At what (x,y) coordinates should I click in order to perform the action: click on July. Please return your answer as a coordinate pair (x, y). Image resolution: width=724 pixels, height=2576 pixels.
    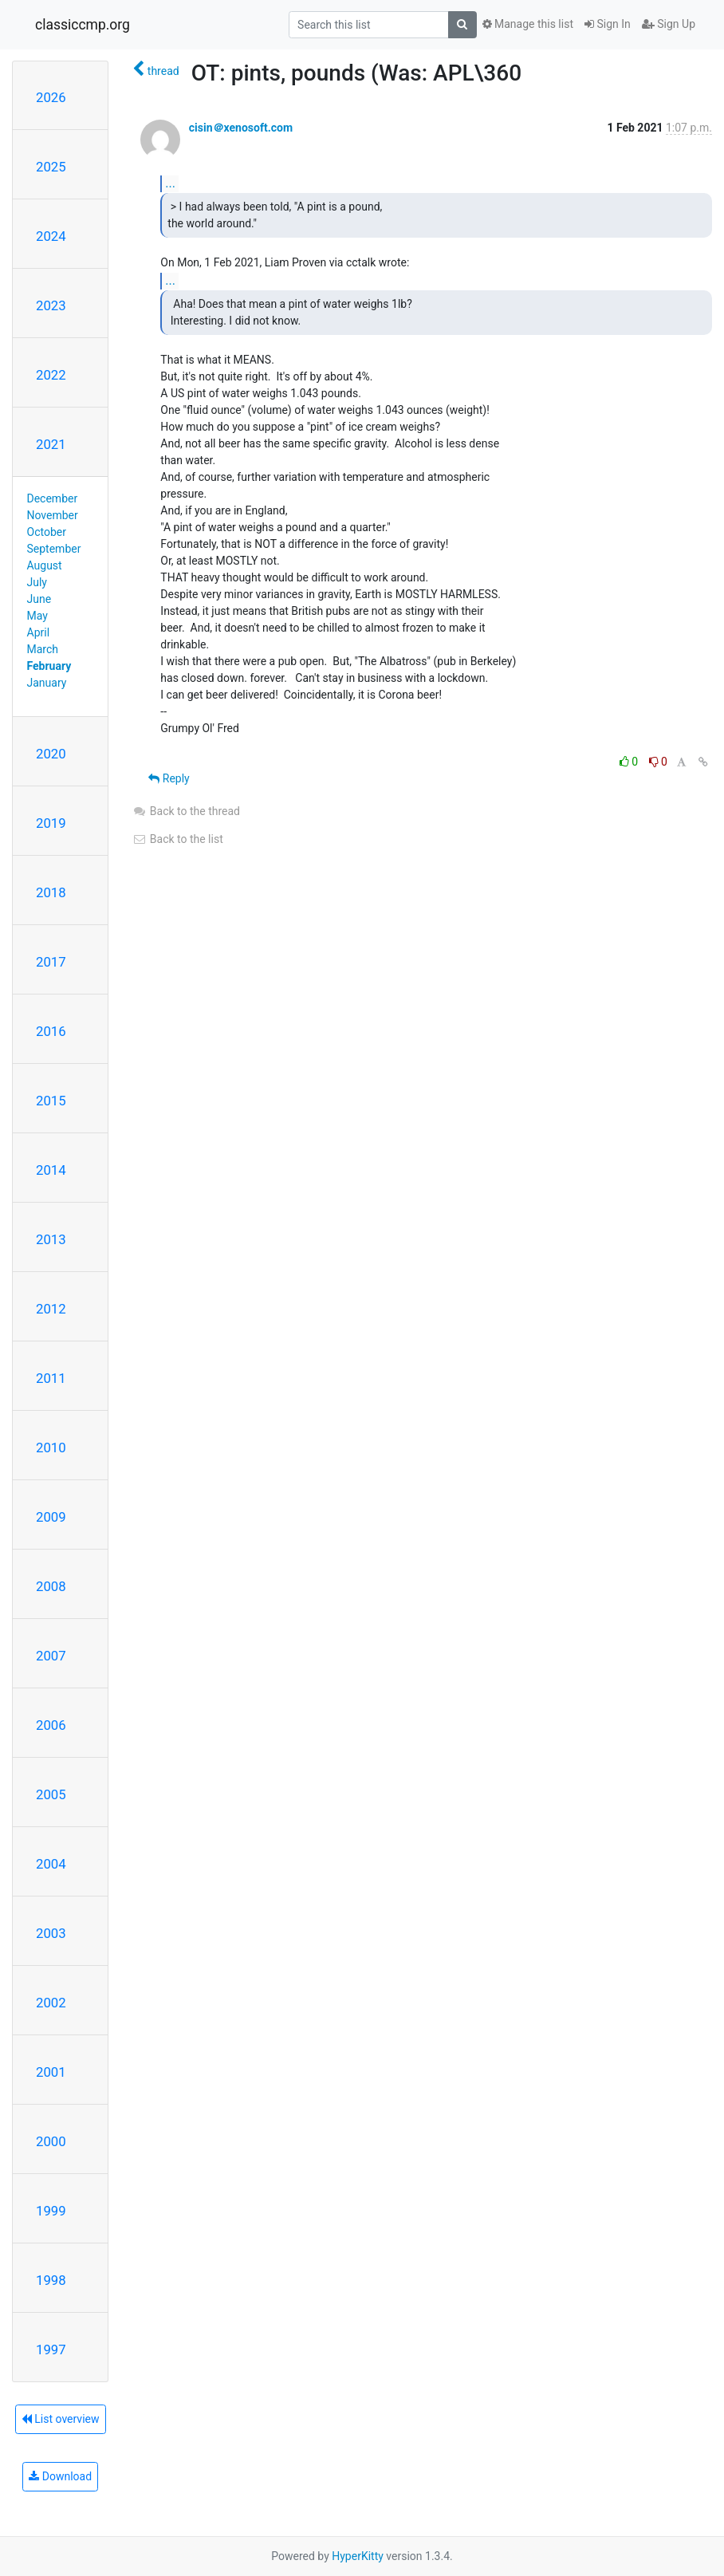
    Looking at the image, I should click on (37, 582).